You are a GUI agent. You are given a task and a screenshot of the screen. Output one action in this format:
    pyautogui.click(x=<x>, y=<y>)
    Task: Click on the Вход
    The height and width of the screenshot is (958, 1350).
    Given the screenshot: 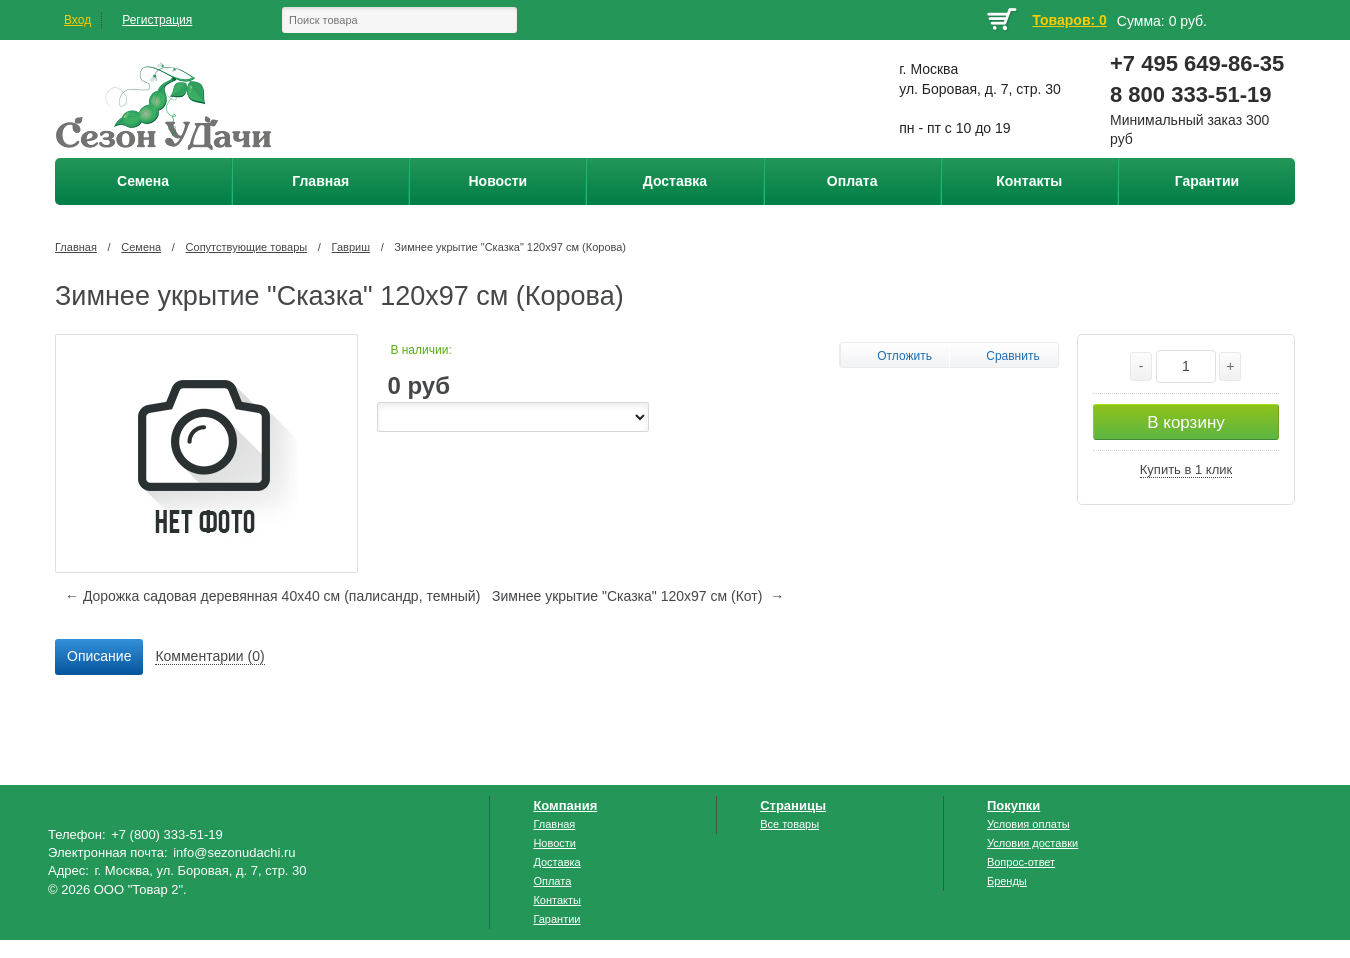 What is the action you would take?
    pyautogui.click(x=77, y=20)
    